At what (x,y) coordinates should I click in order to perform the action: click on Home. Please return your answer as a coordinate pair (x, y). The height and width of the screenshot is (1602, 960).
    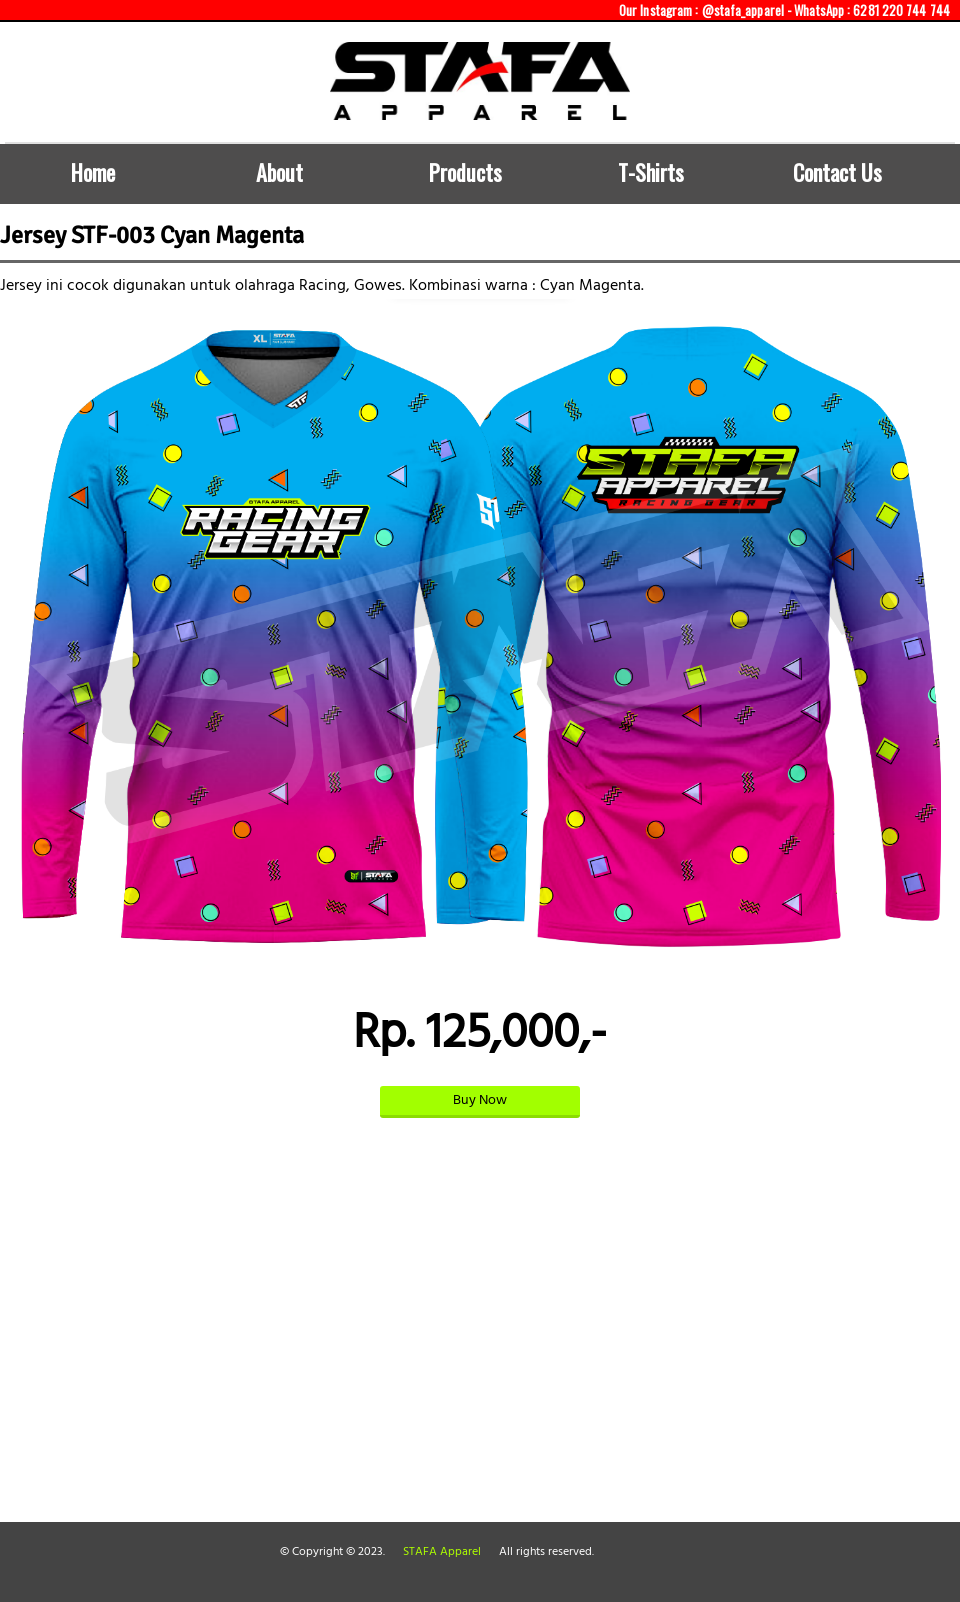
    Looking at the image, I should click on (93, 172).